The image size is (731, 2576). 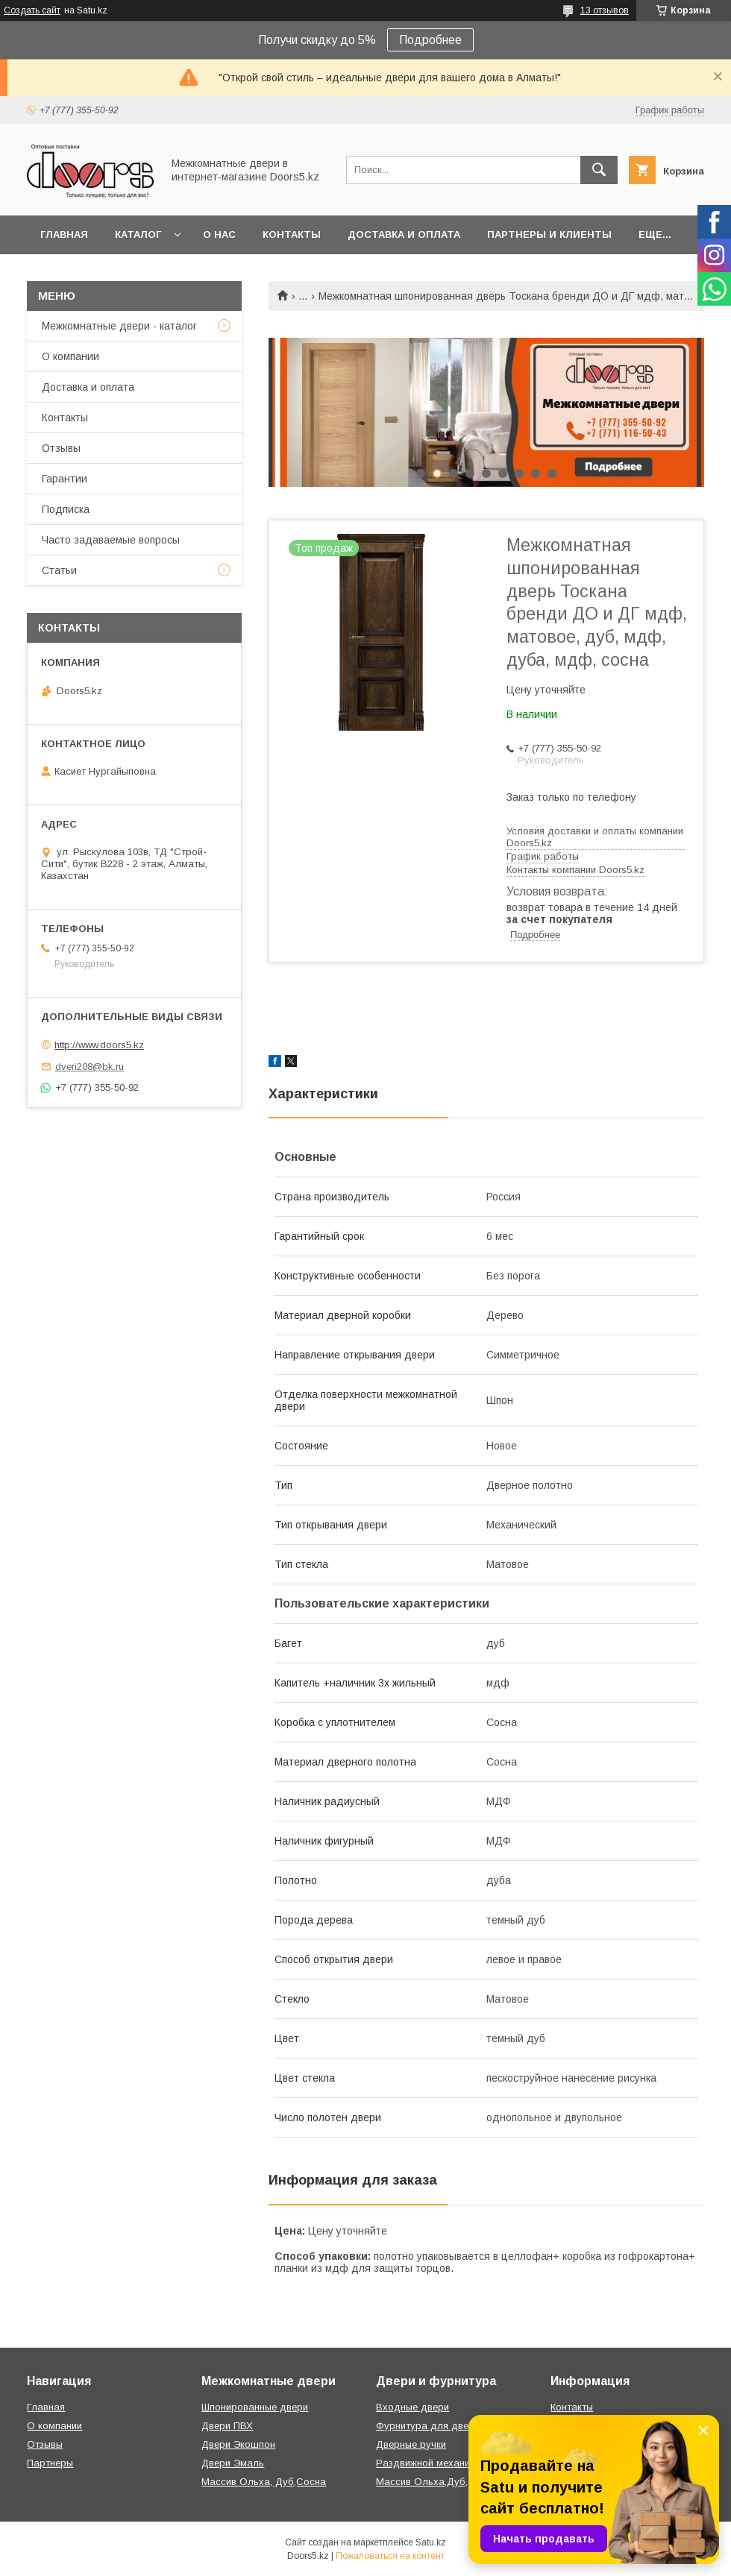 What do you see at coordinates (404, 234) in the screenshot?
I see `Доставка и оплата` at bounding box center [404, 234].